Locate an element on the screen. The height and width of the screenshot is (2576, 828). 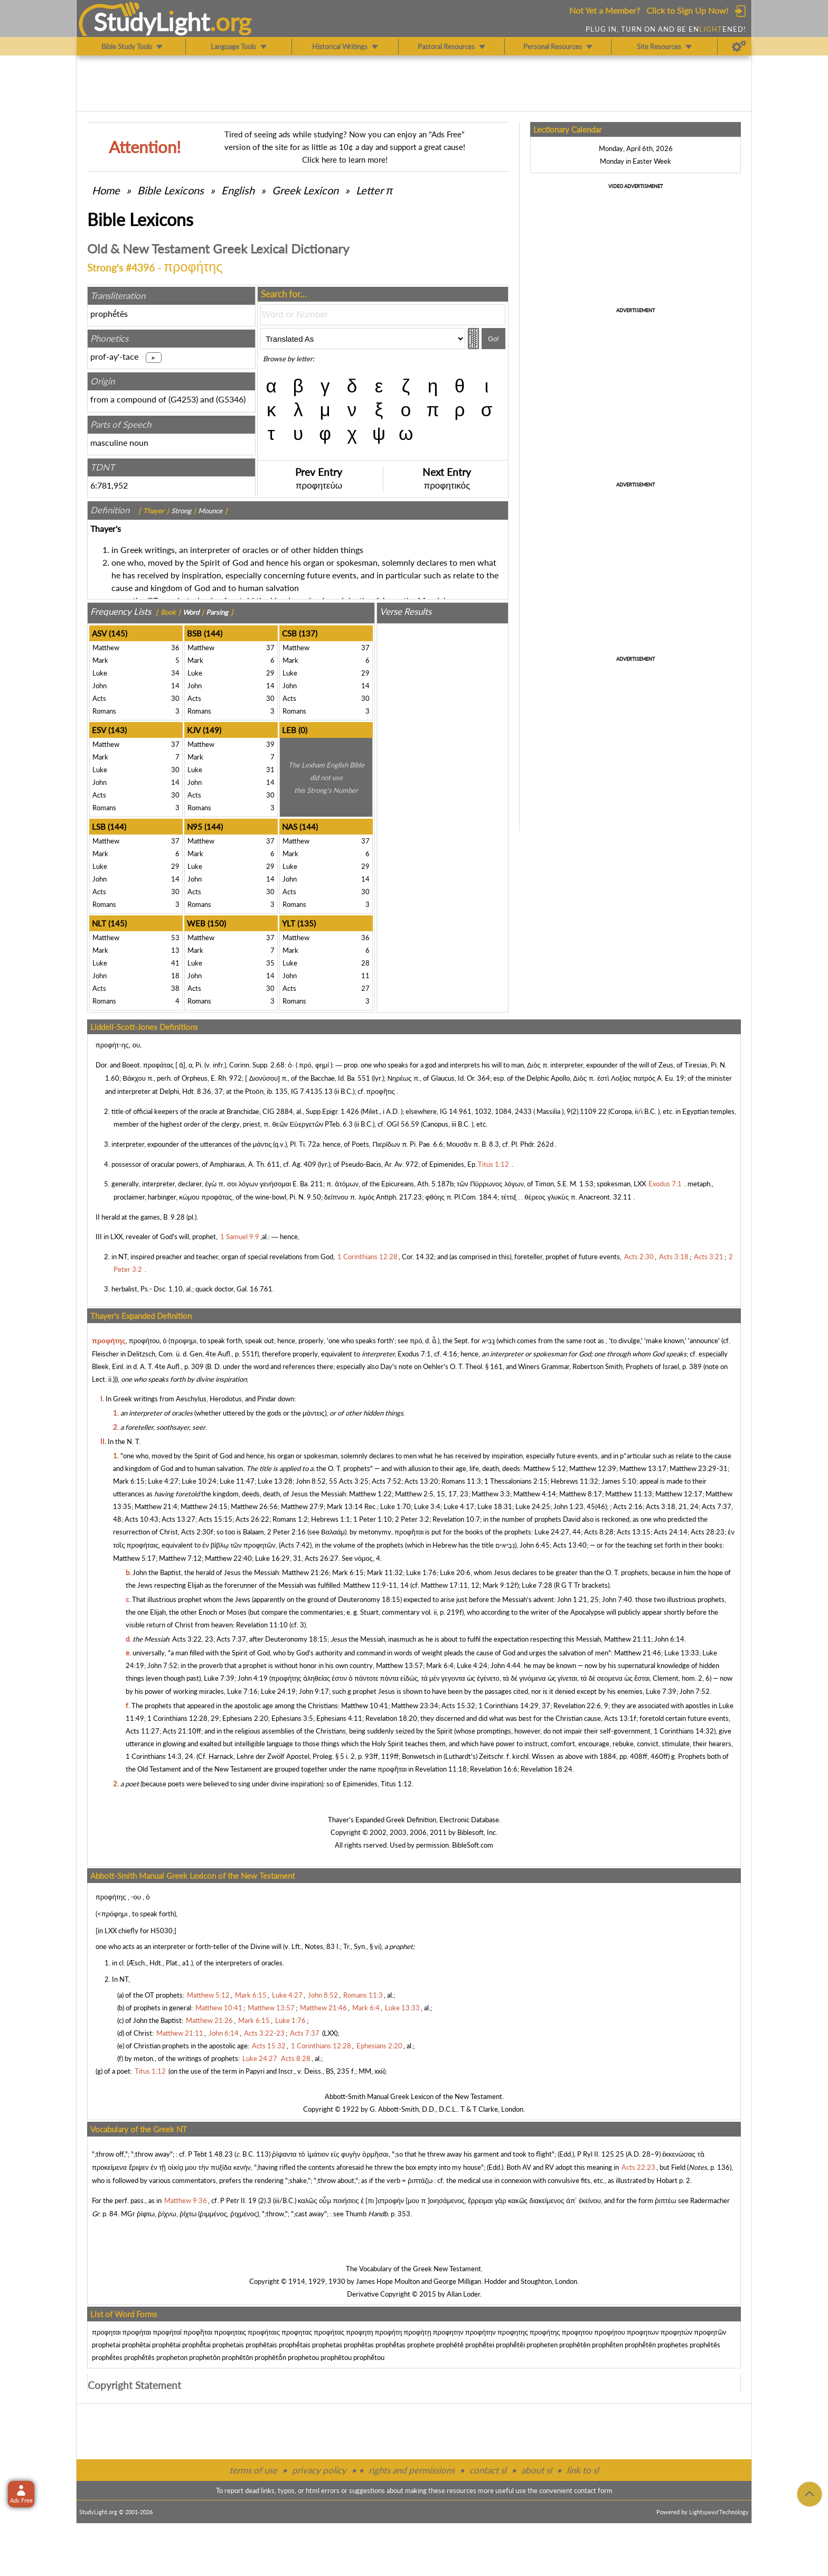
G4253 is located at coordinates (183, 399).